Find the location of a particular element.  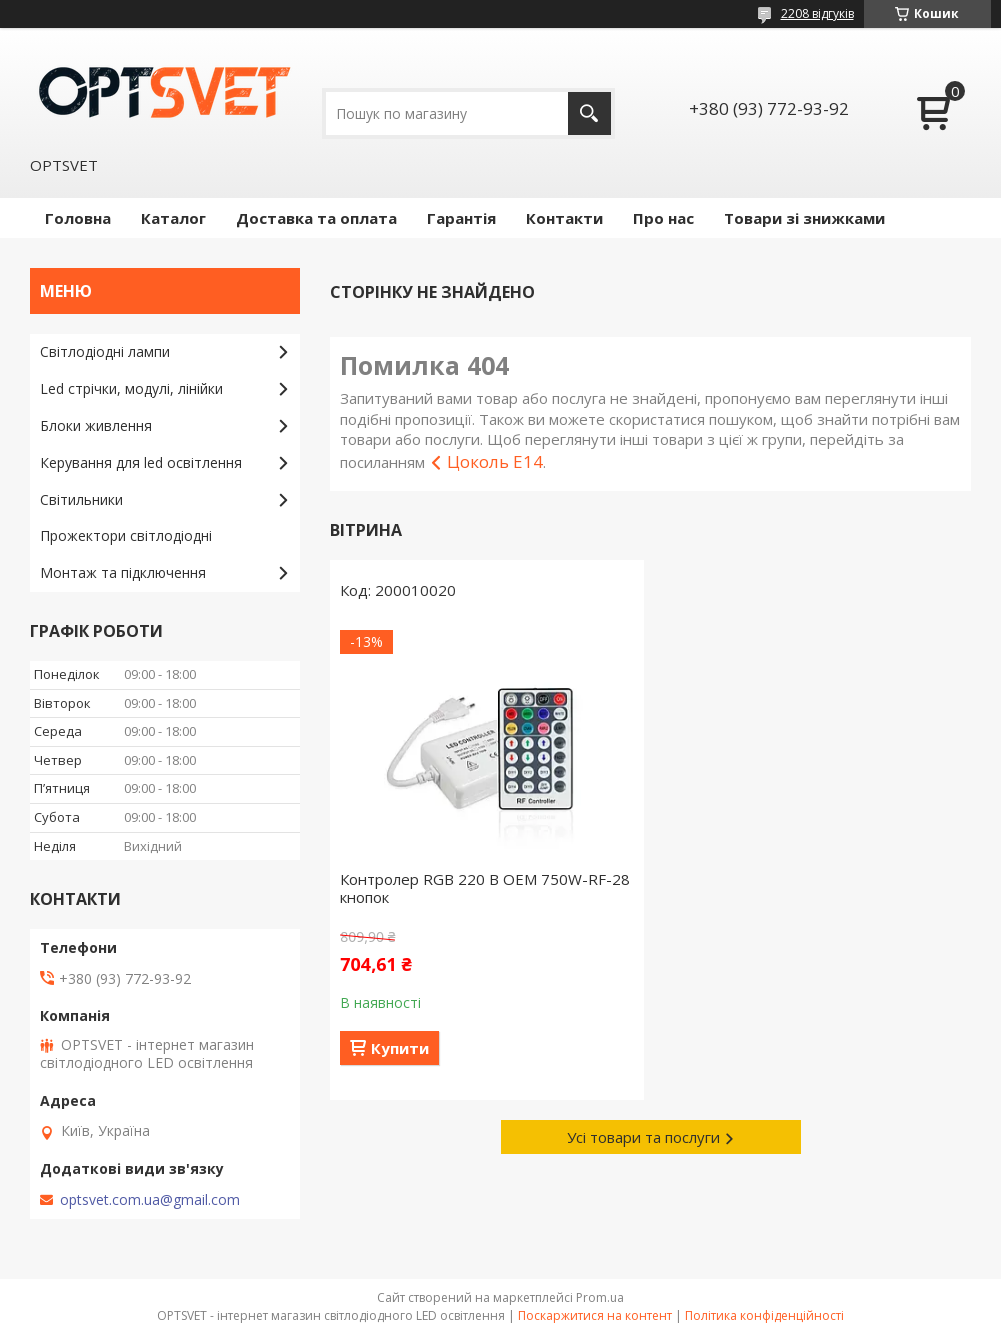

Керування для led освітлення is located at coordinates (141, 462).